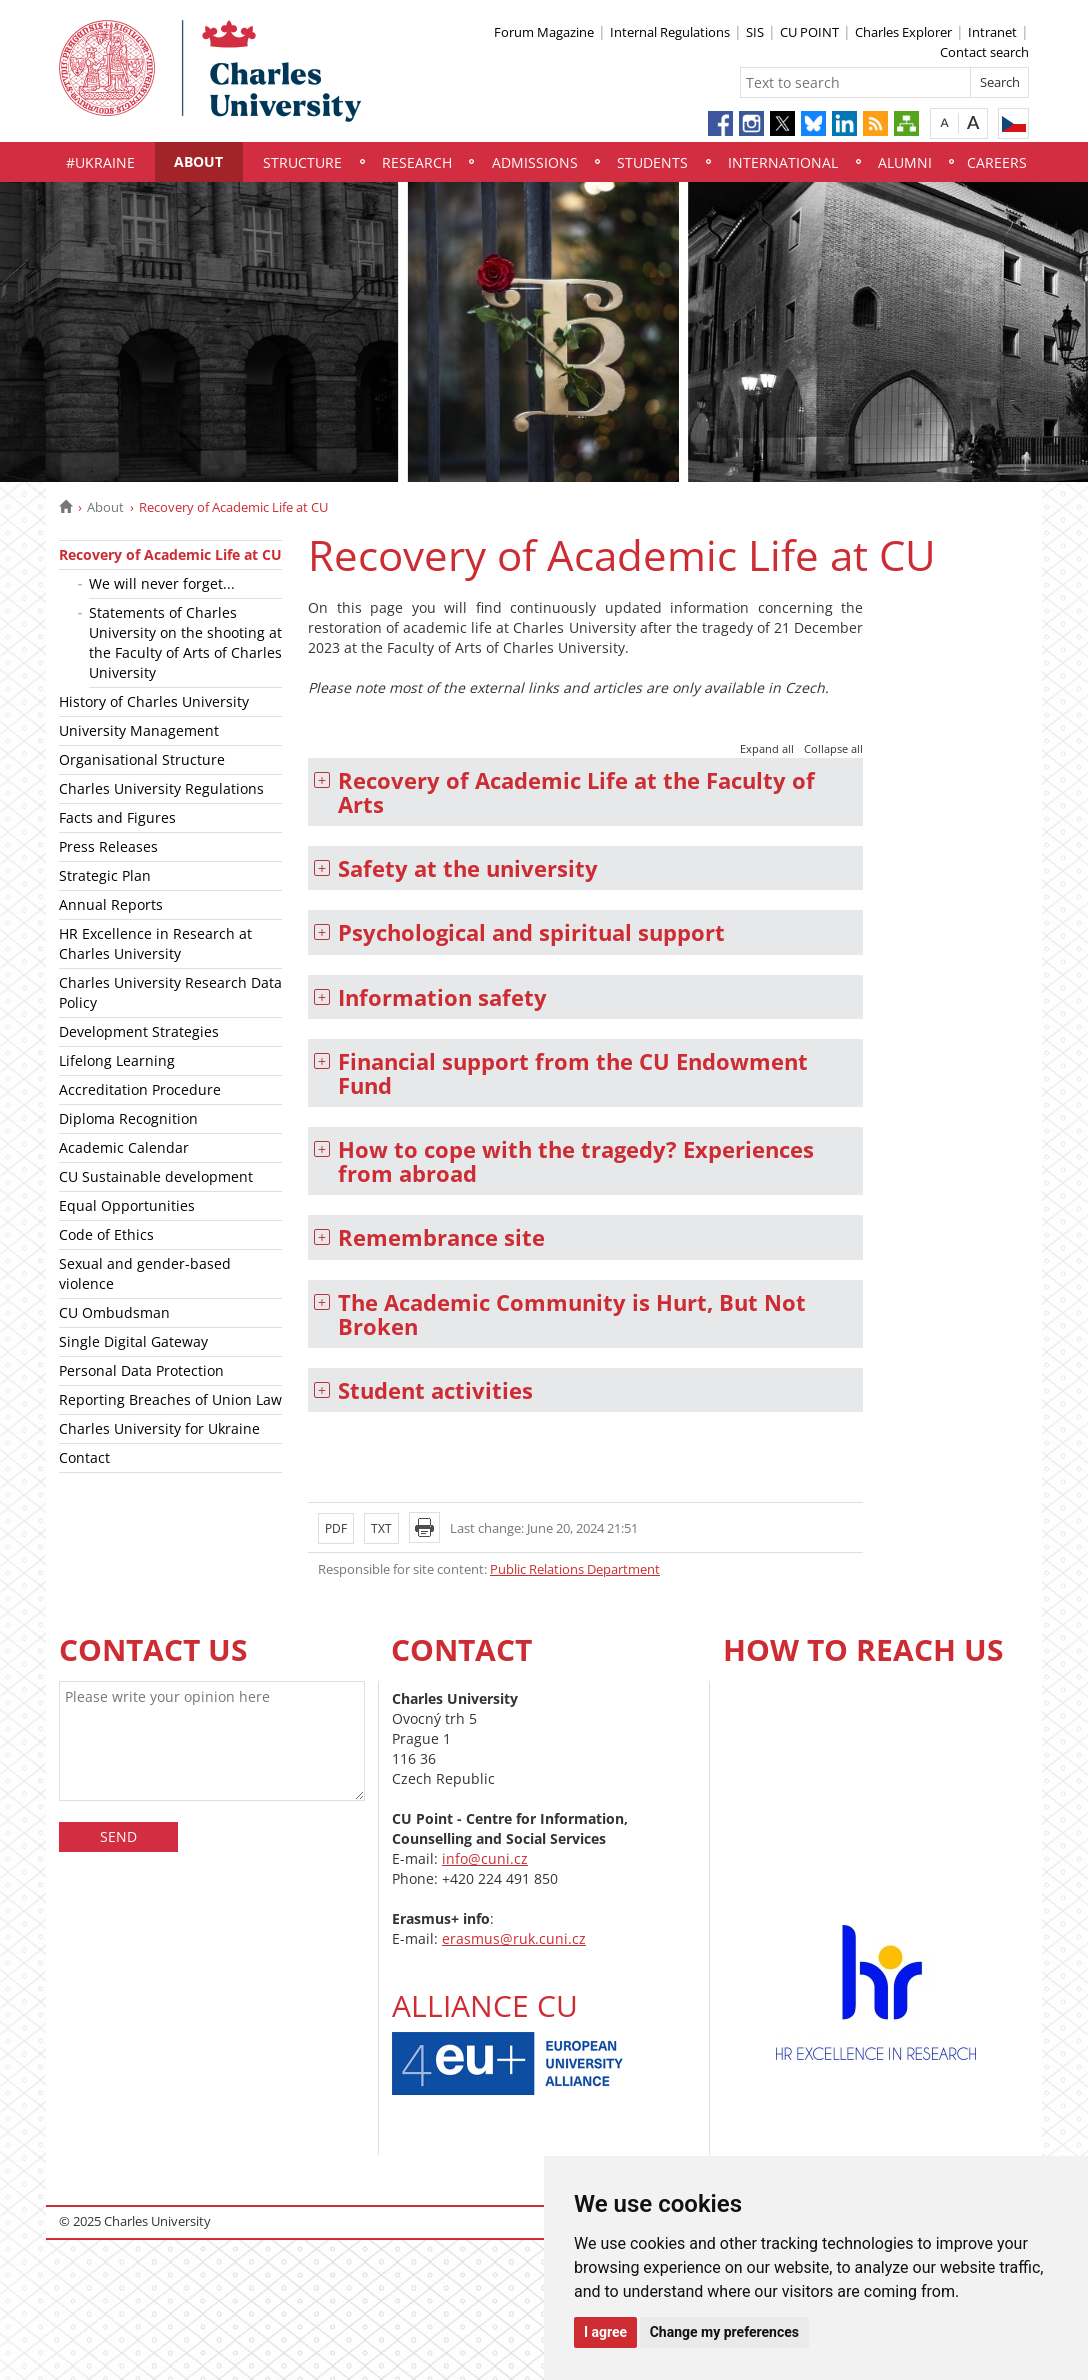 The image size is (1088, 2380). Describe the element at coordinates (992, 32) in the screenshot. I see `Intranet` at that location.